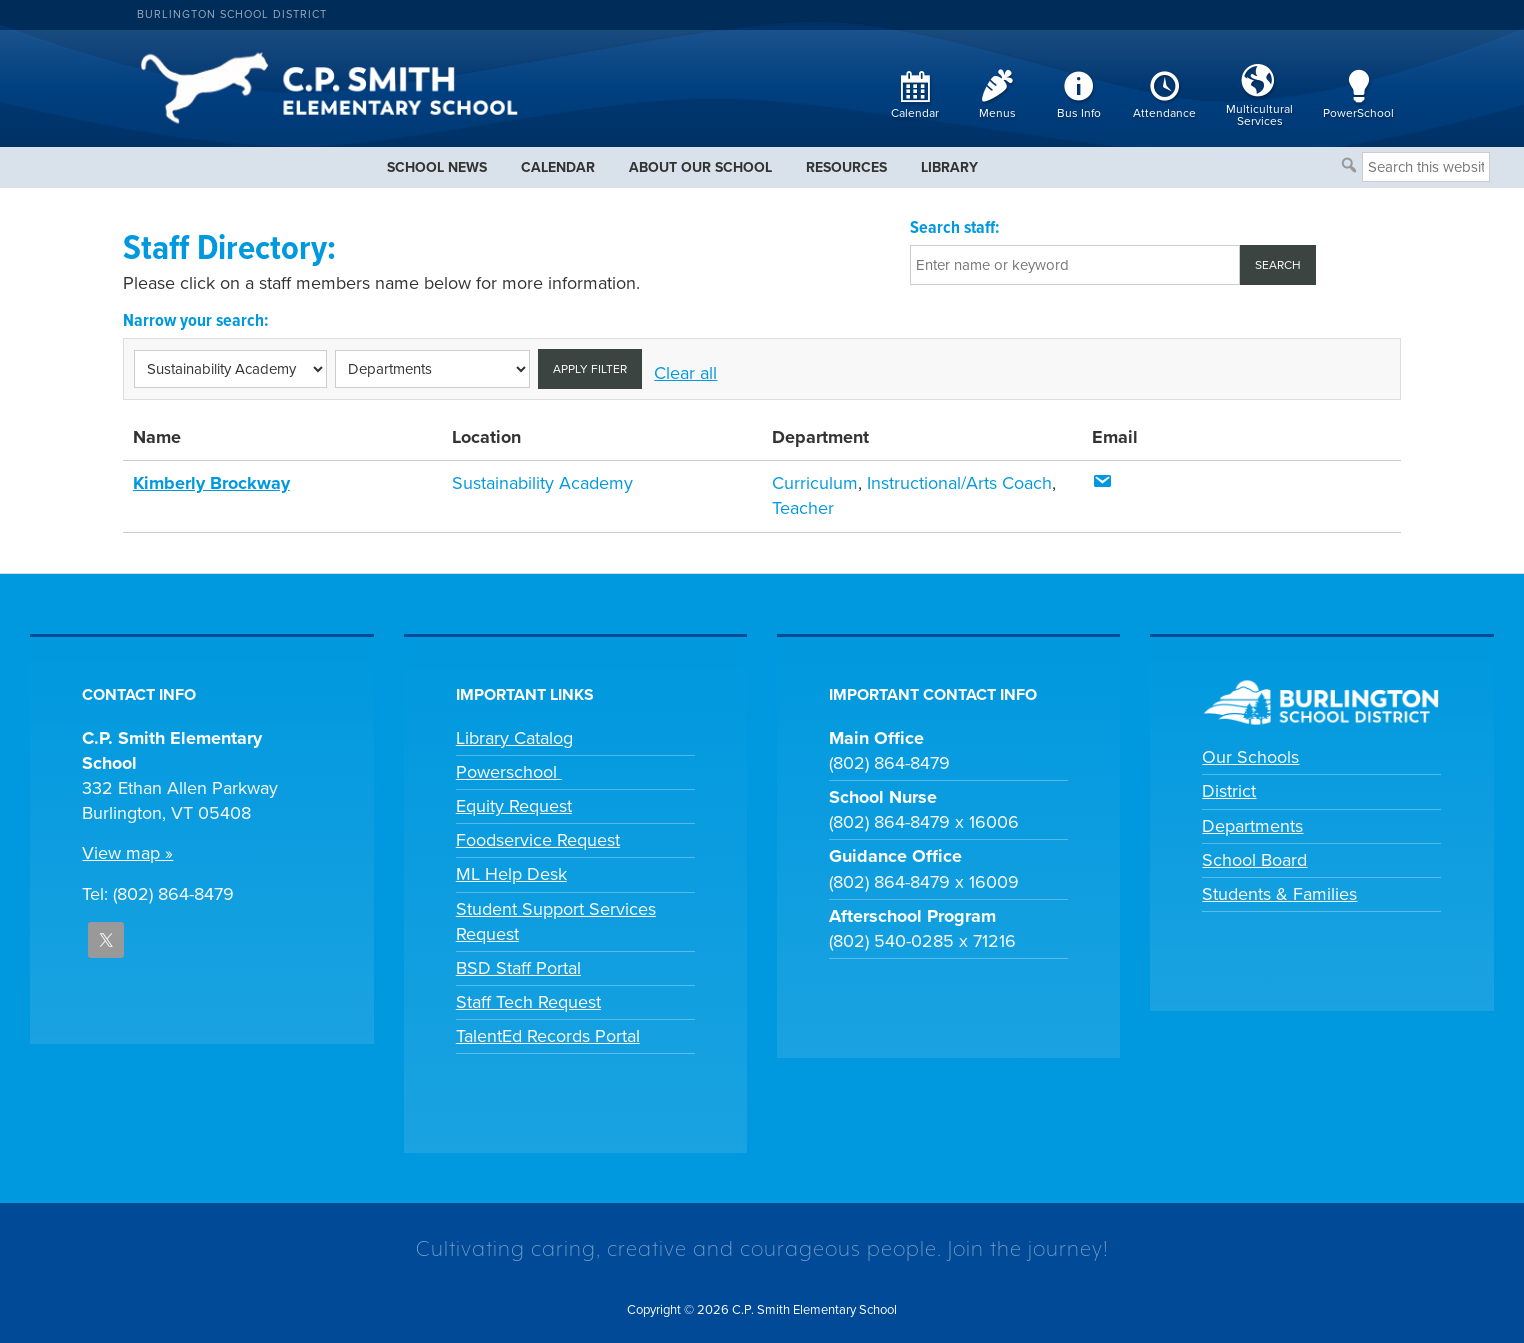 The width and height of the screenshot is (1524, 1343). I want to click on Foodservice Request, so click(538, 840).